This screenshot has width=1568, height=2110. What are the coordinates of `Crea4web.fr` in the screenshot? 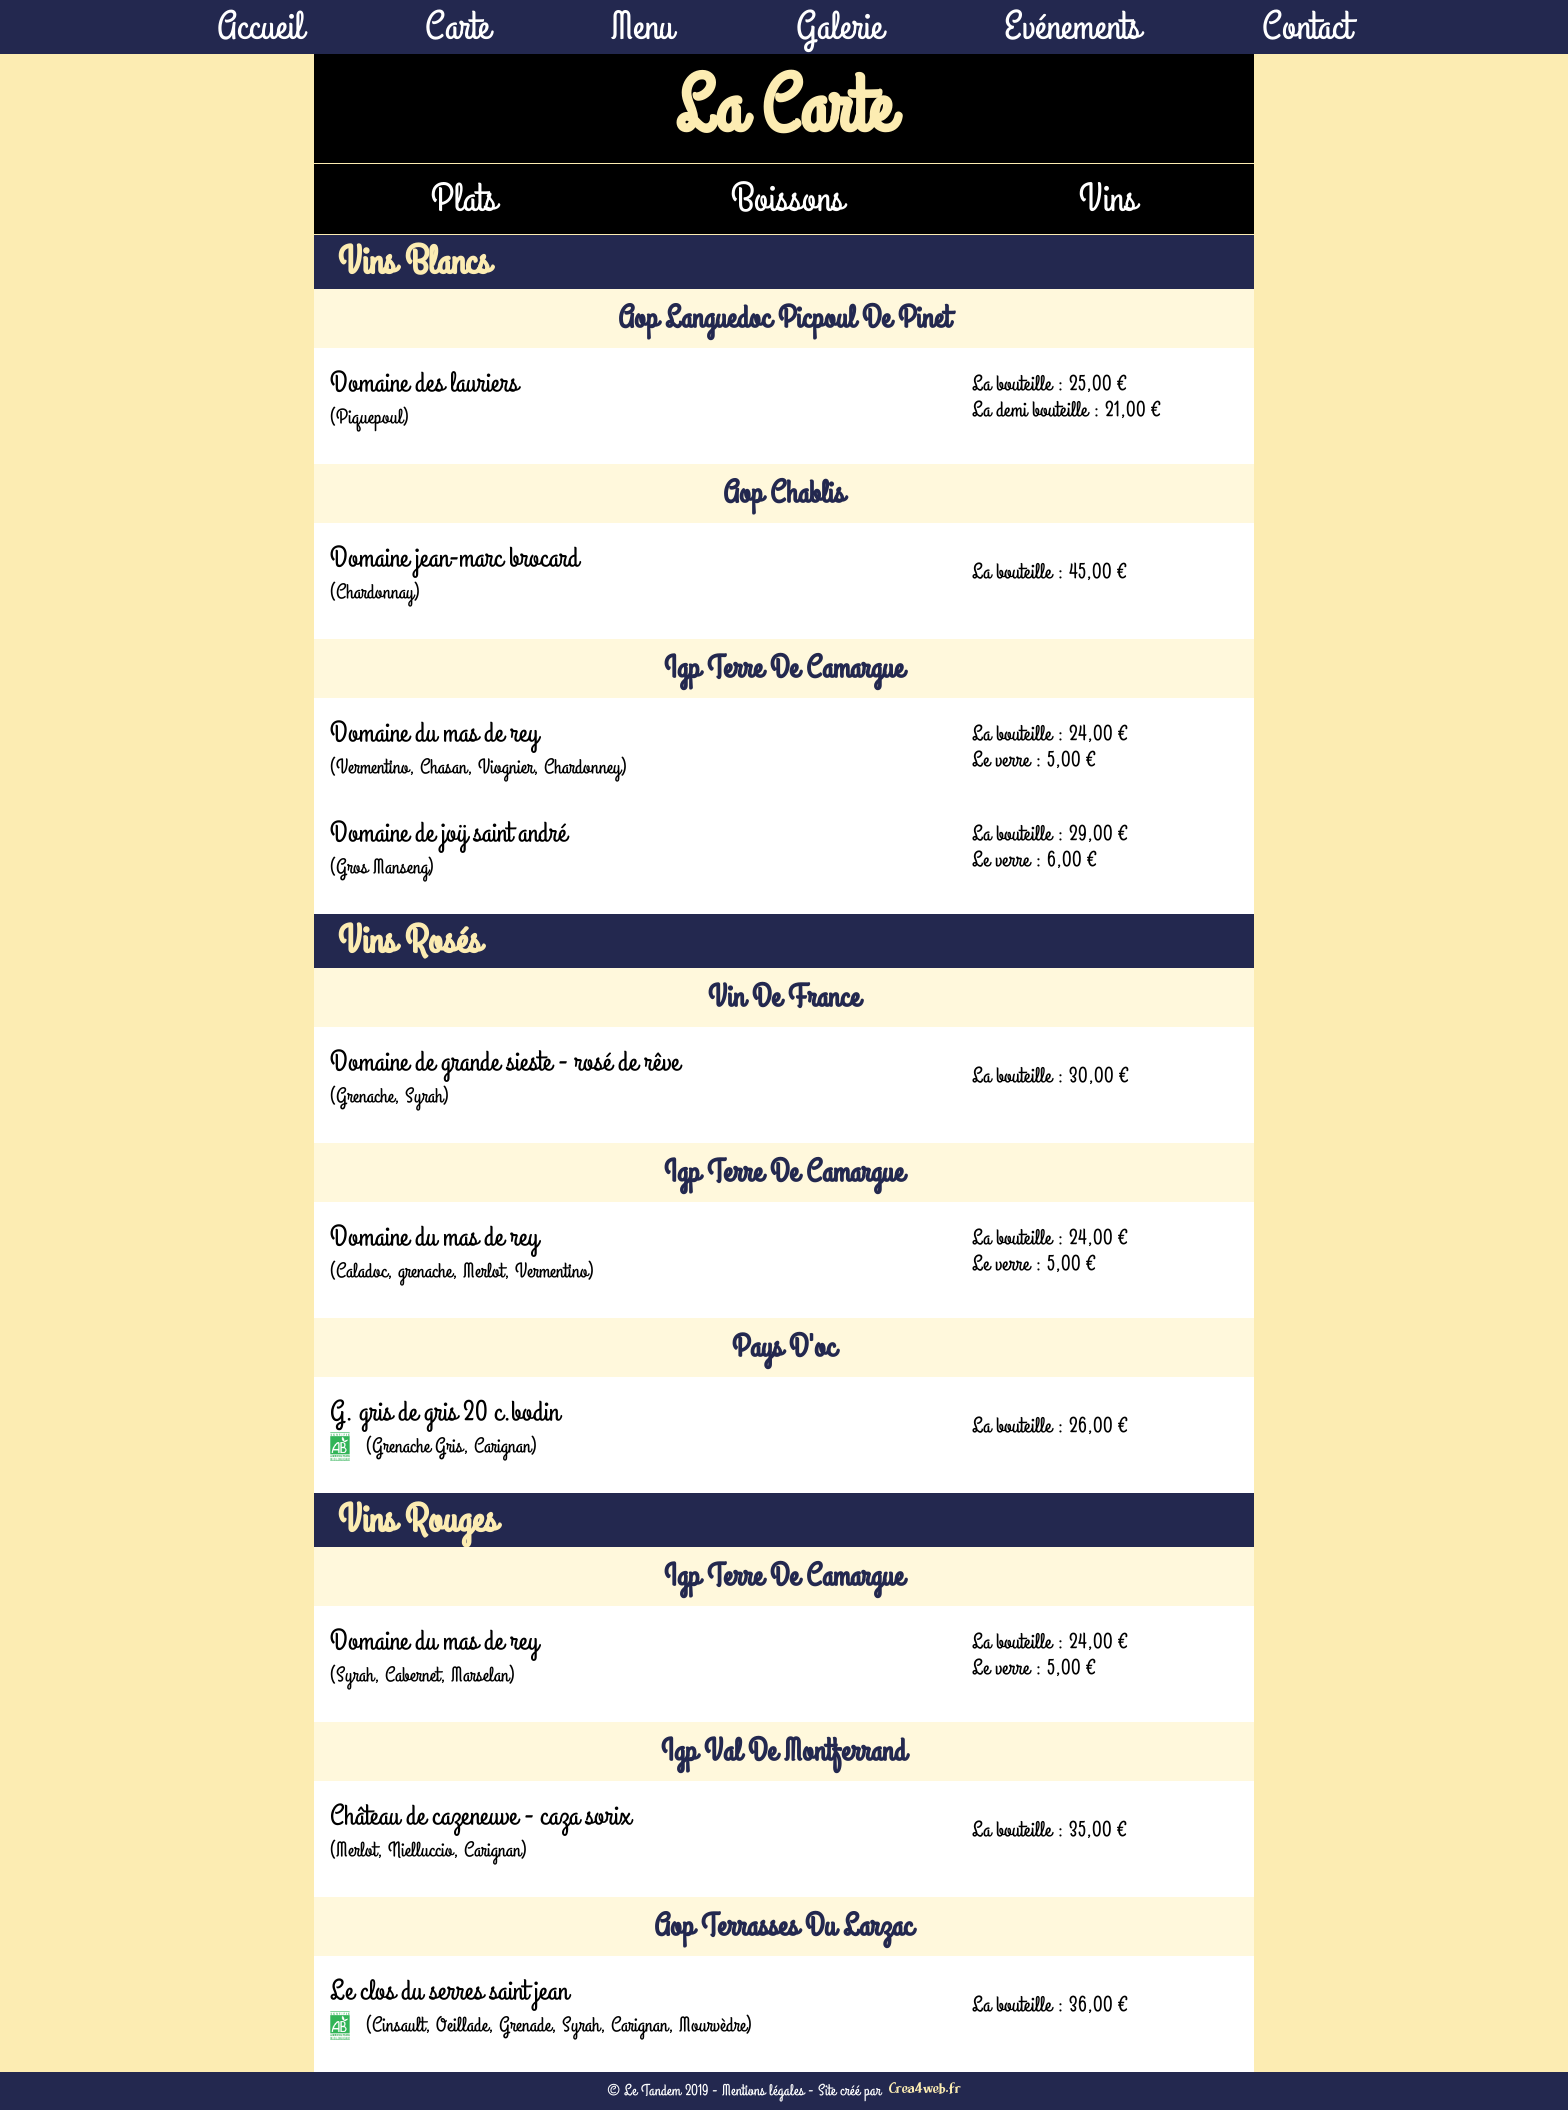 It's located at (925, 2090).